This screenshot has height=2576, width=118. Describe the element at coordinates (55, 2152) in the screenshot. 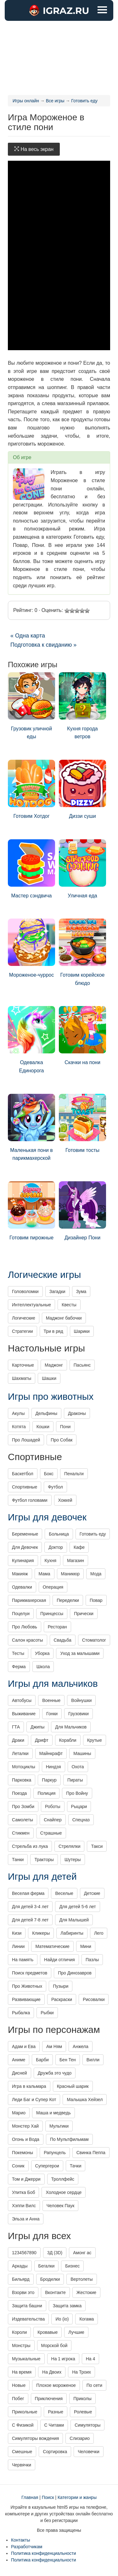

I see `Рапунцель` at that location.